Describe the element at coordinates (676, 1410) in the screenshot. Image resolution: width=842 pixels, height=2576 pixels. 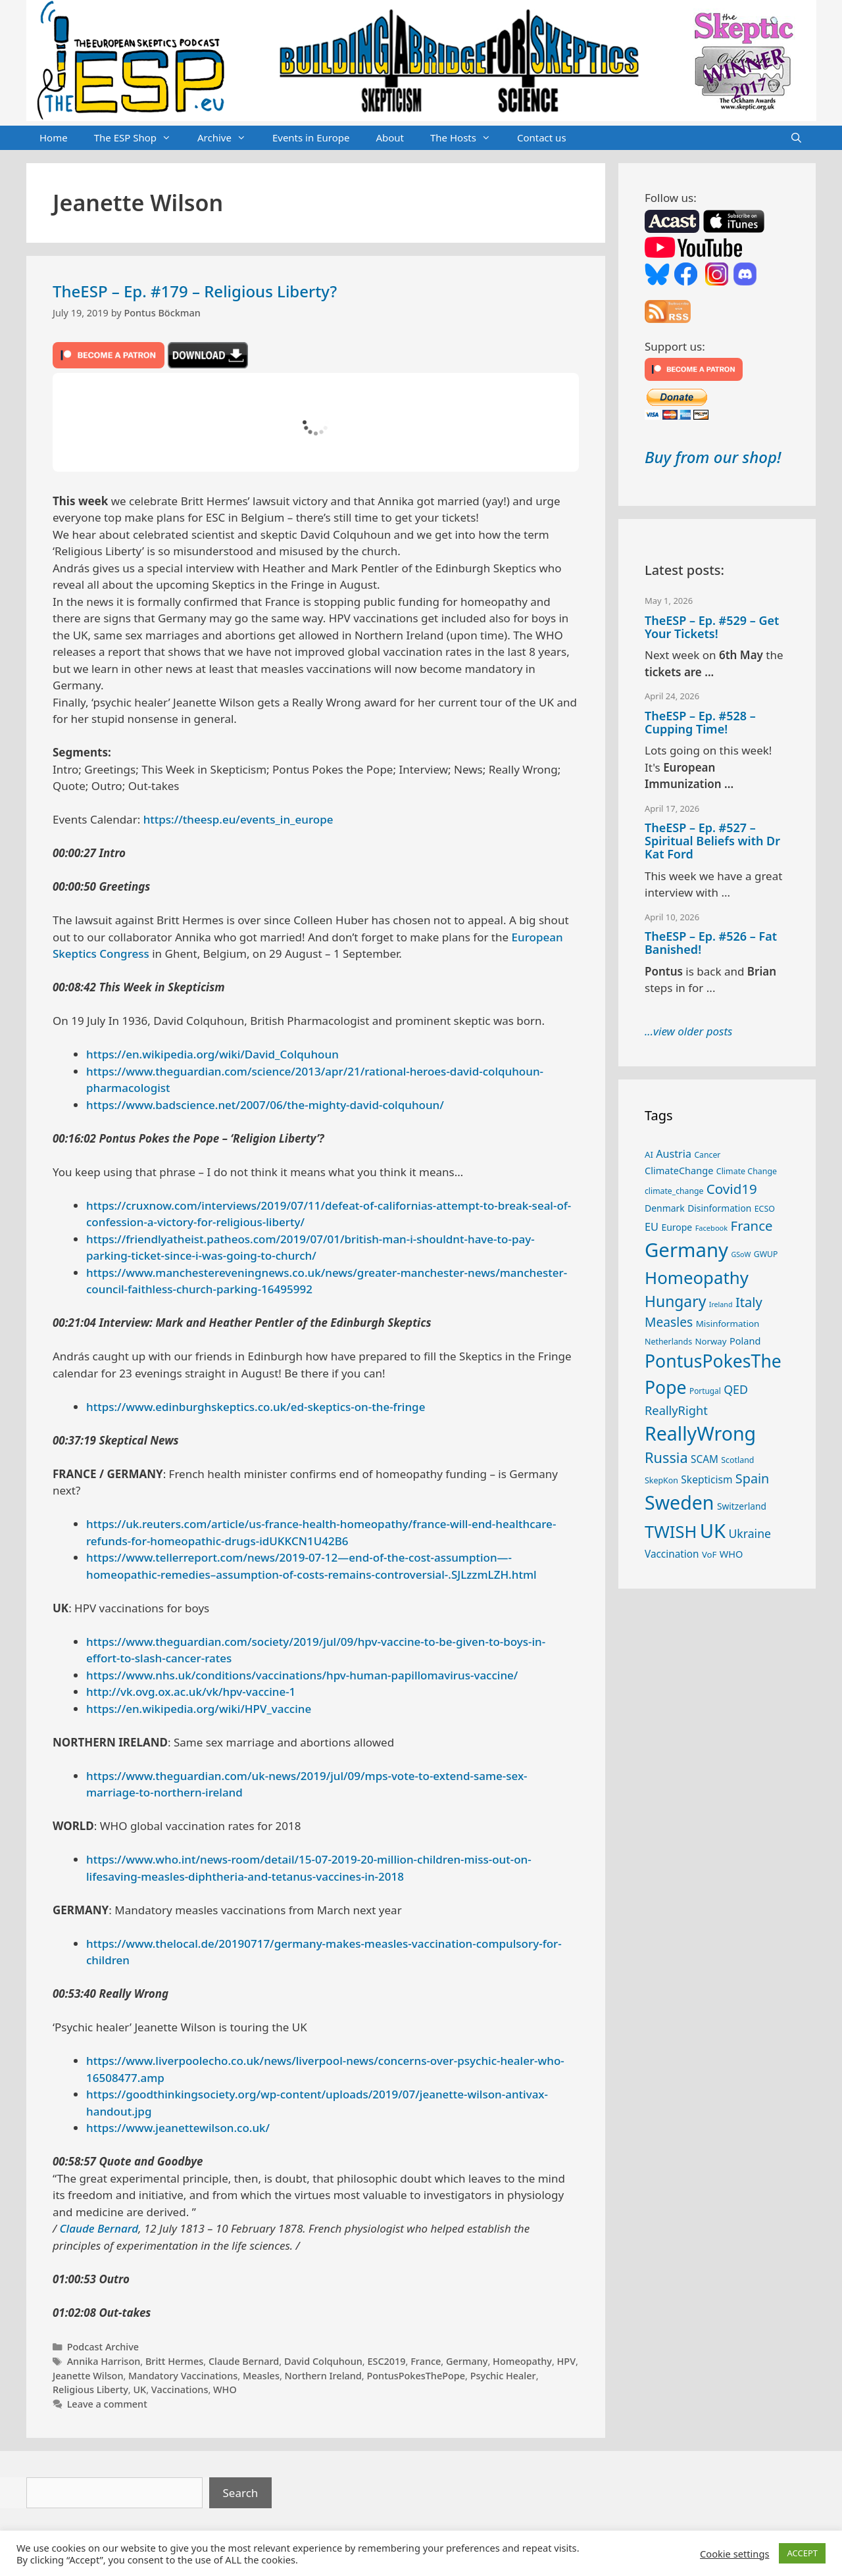
I see `ReallyRight [ReallyRight (50 items)]` at that location.